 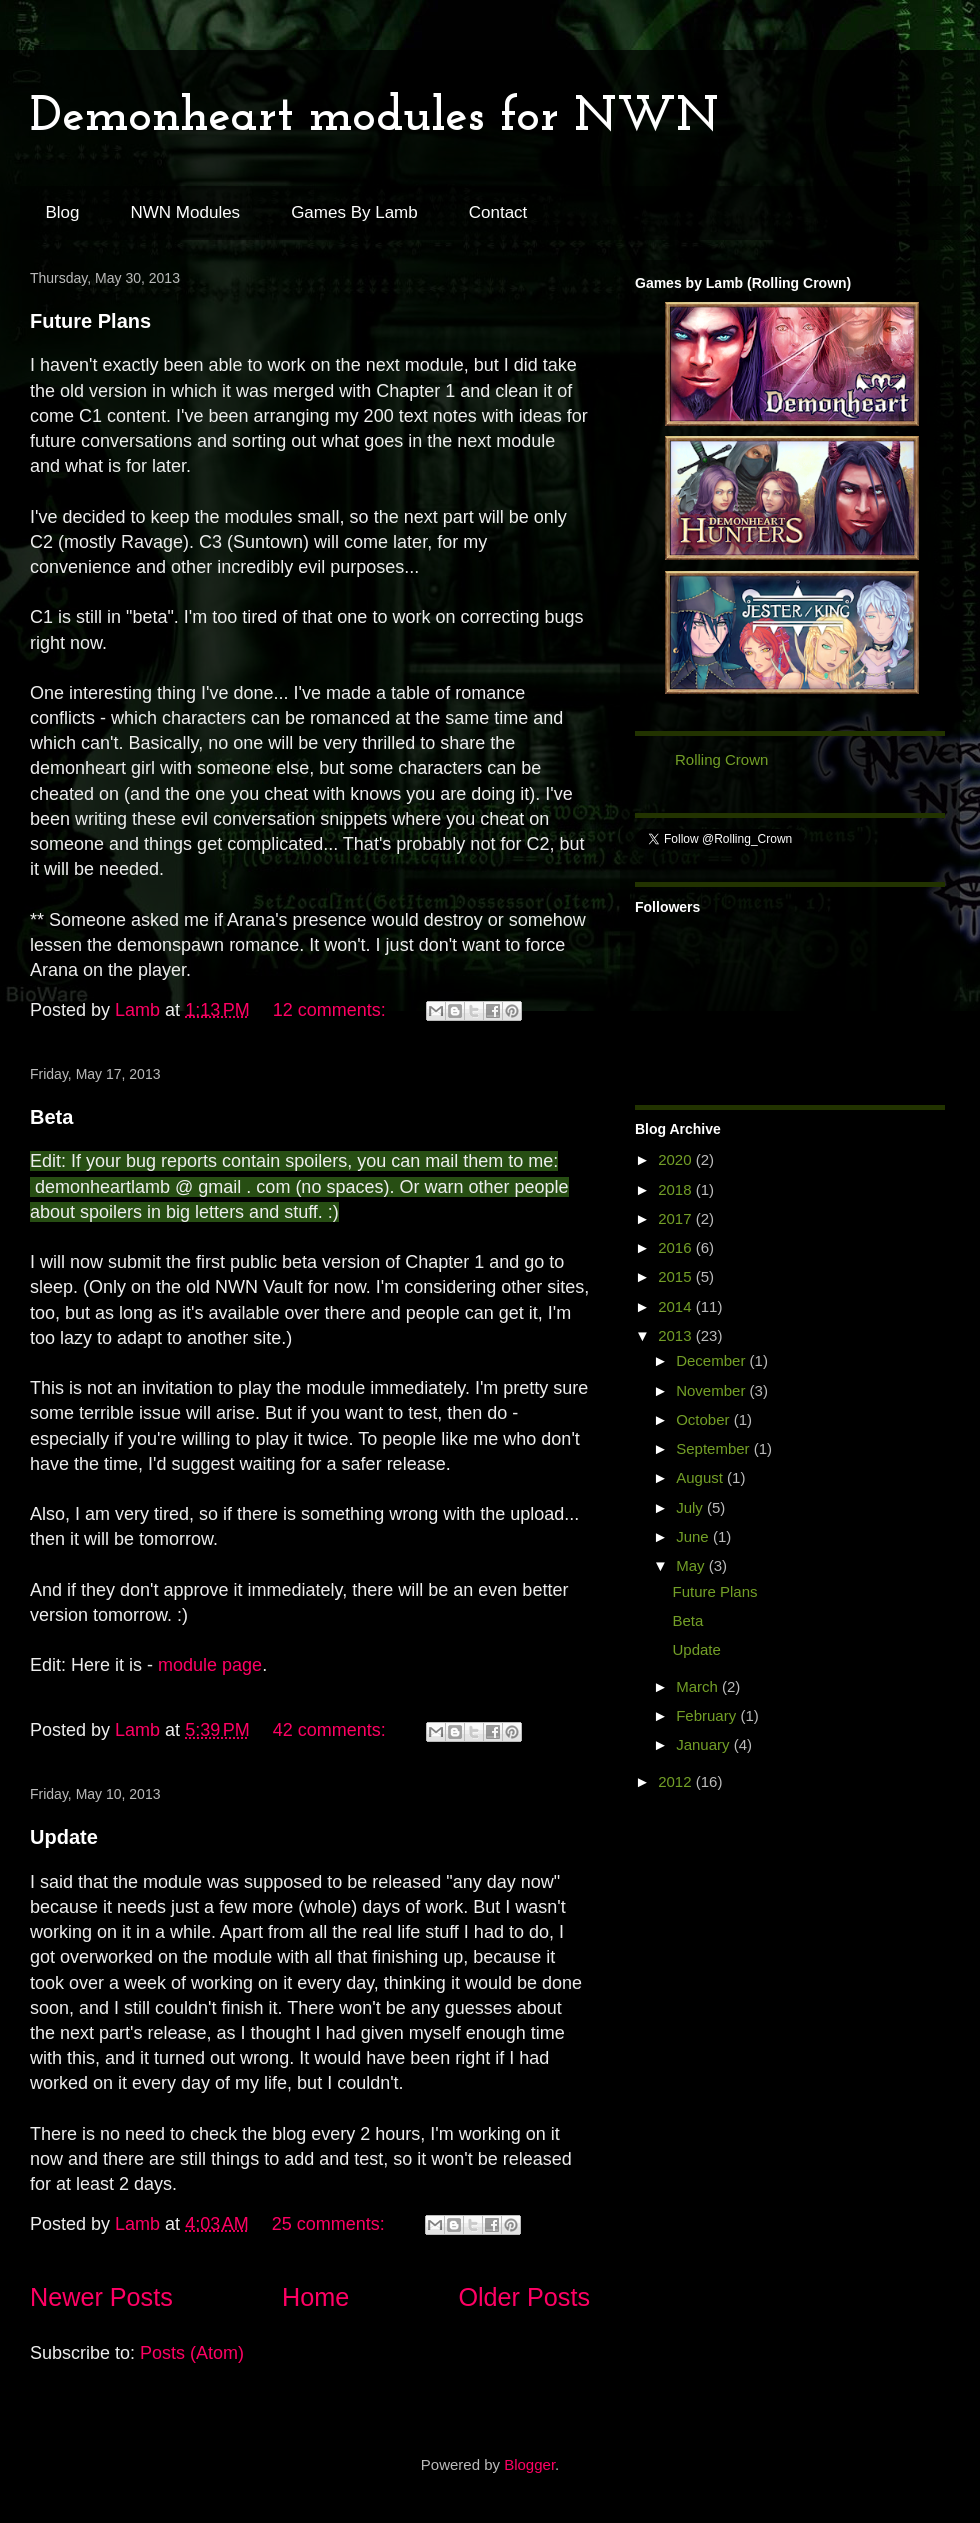 What do you see at coordinates (677, 1247) in the screenshot?
I see `2016` at bounding box center [677, 1247].